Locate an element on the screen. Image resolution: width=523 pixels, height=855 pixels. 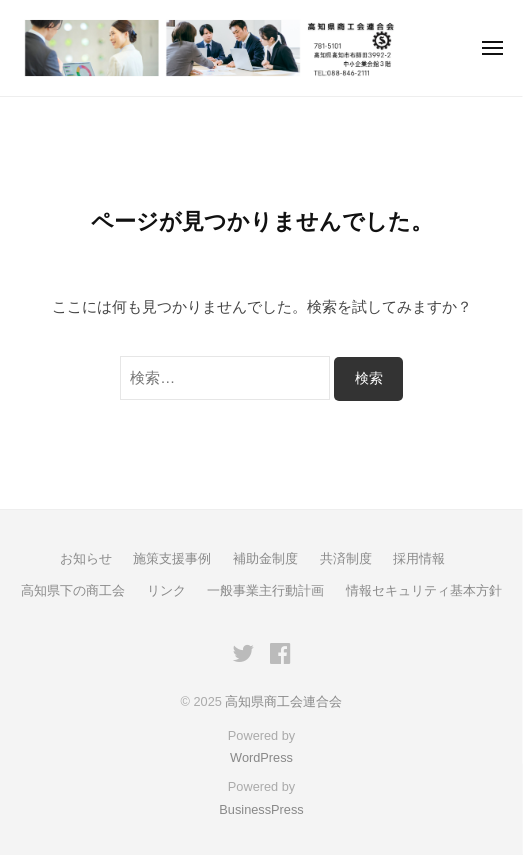
高知県下の商工会 is located at coordinates (73, 590).